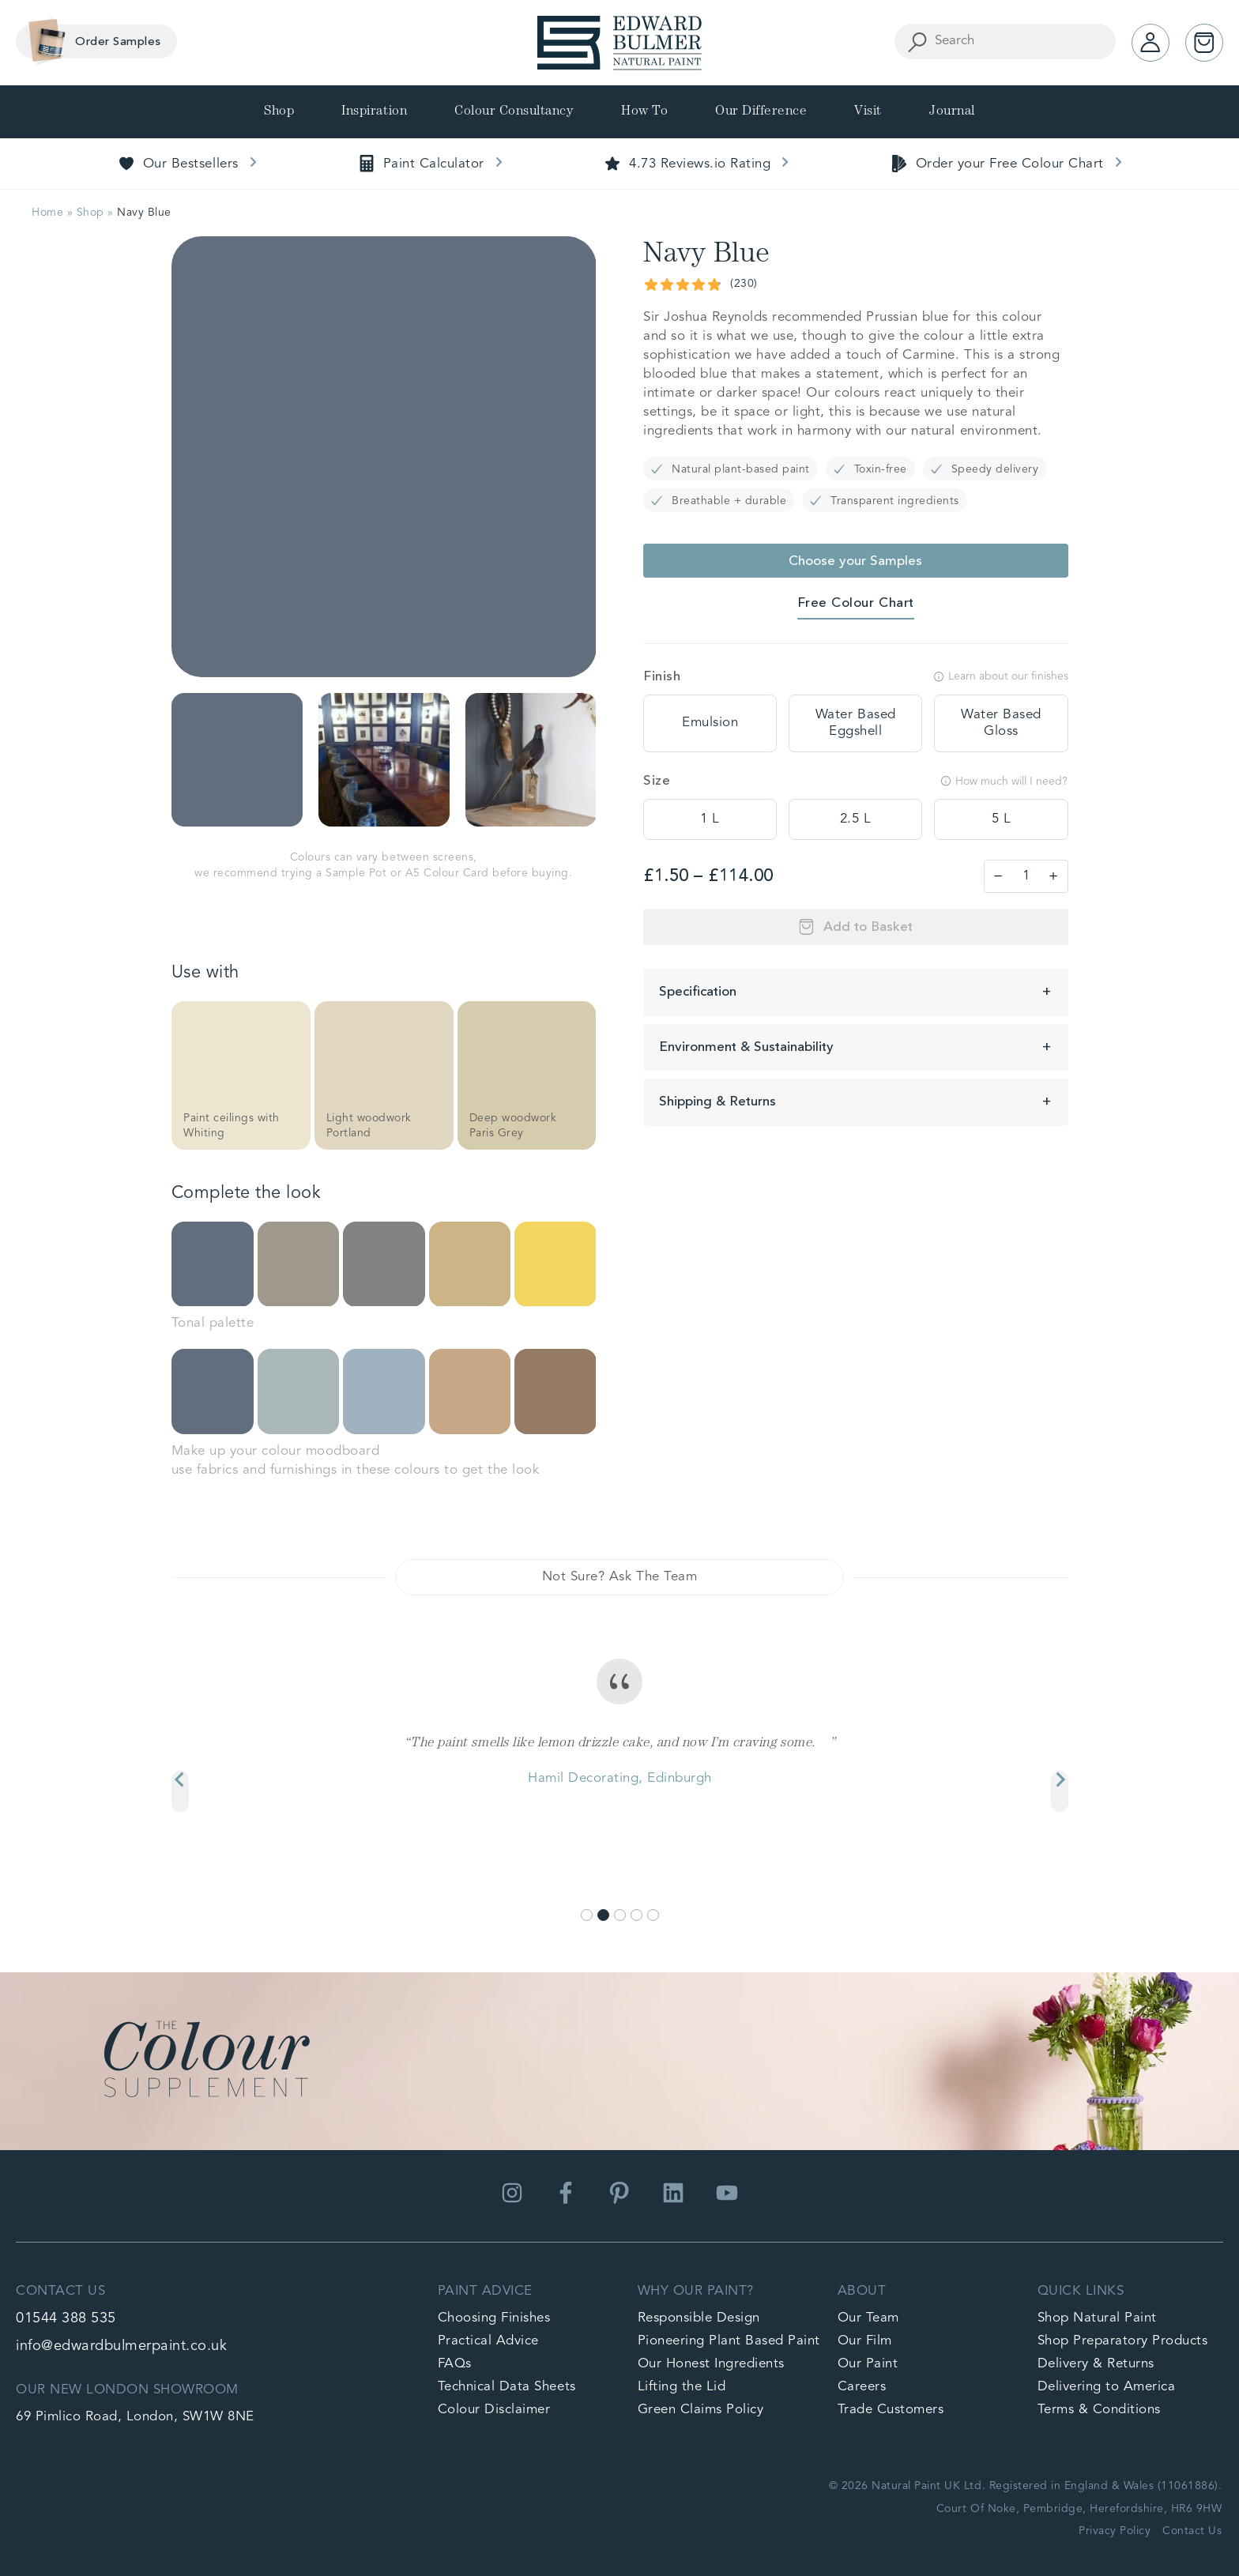 The height and width of the screenshot is (2576, 1239). What do you see at coordinates (855, 603) in the screenshot?
I see `Free Colour Chart` at bounding box center [855, 603].